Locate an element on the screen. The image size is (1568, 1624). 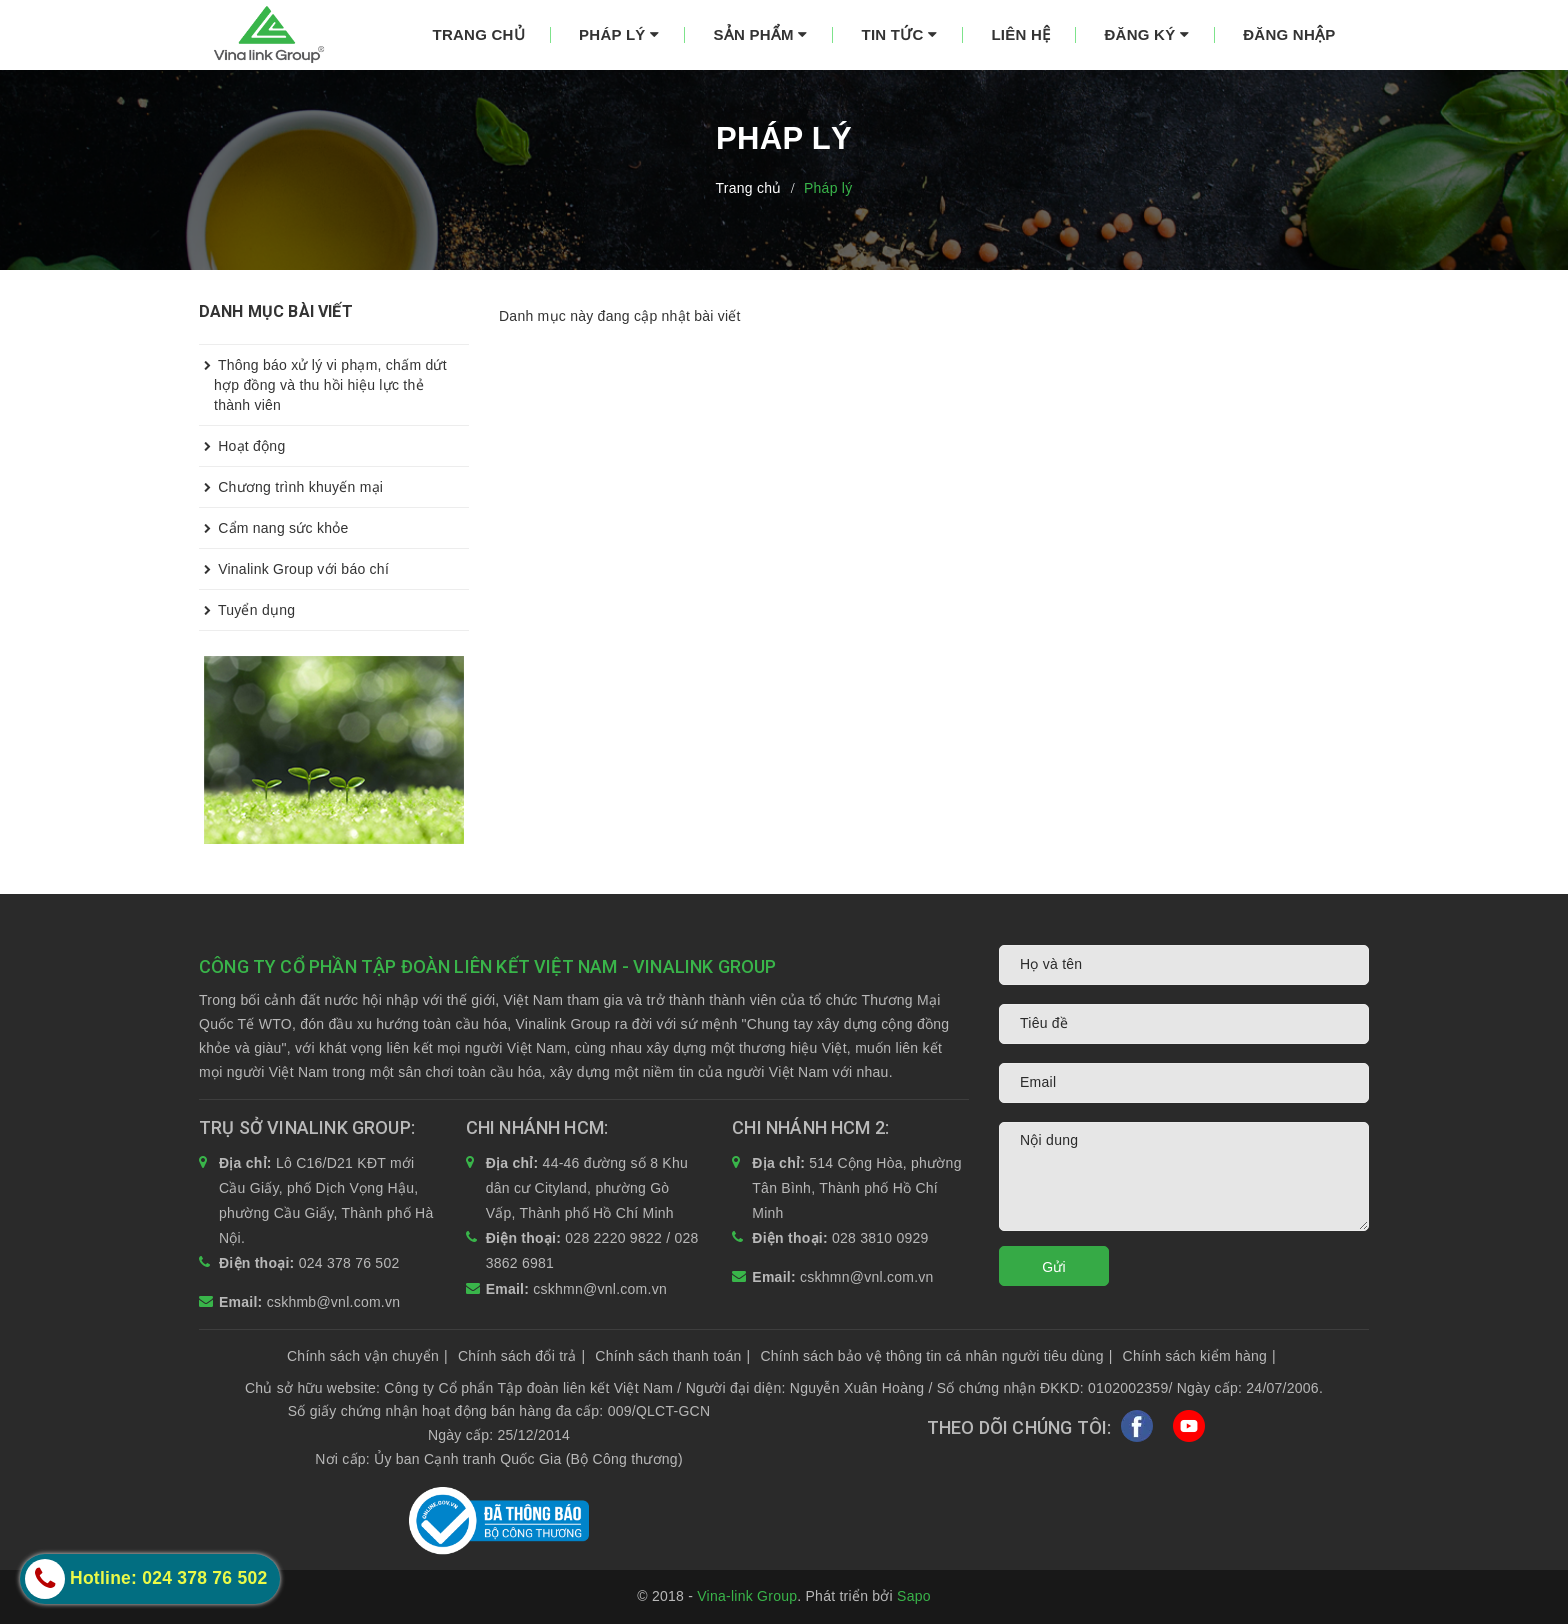
Hoạt động is located at coordinates (242, 446).